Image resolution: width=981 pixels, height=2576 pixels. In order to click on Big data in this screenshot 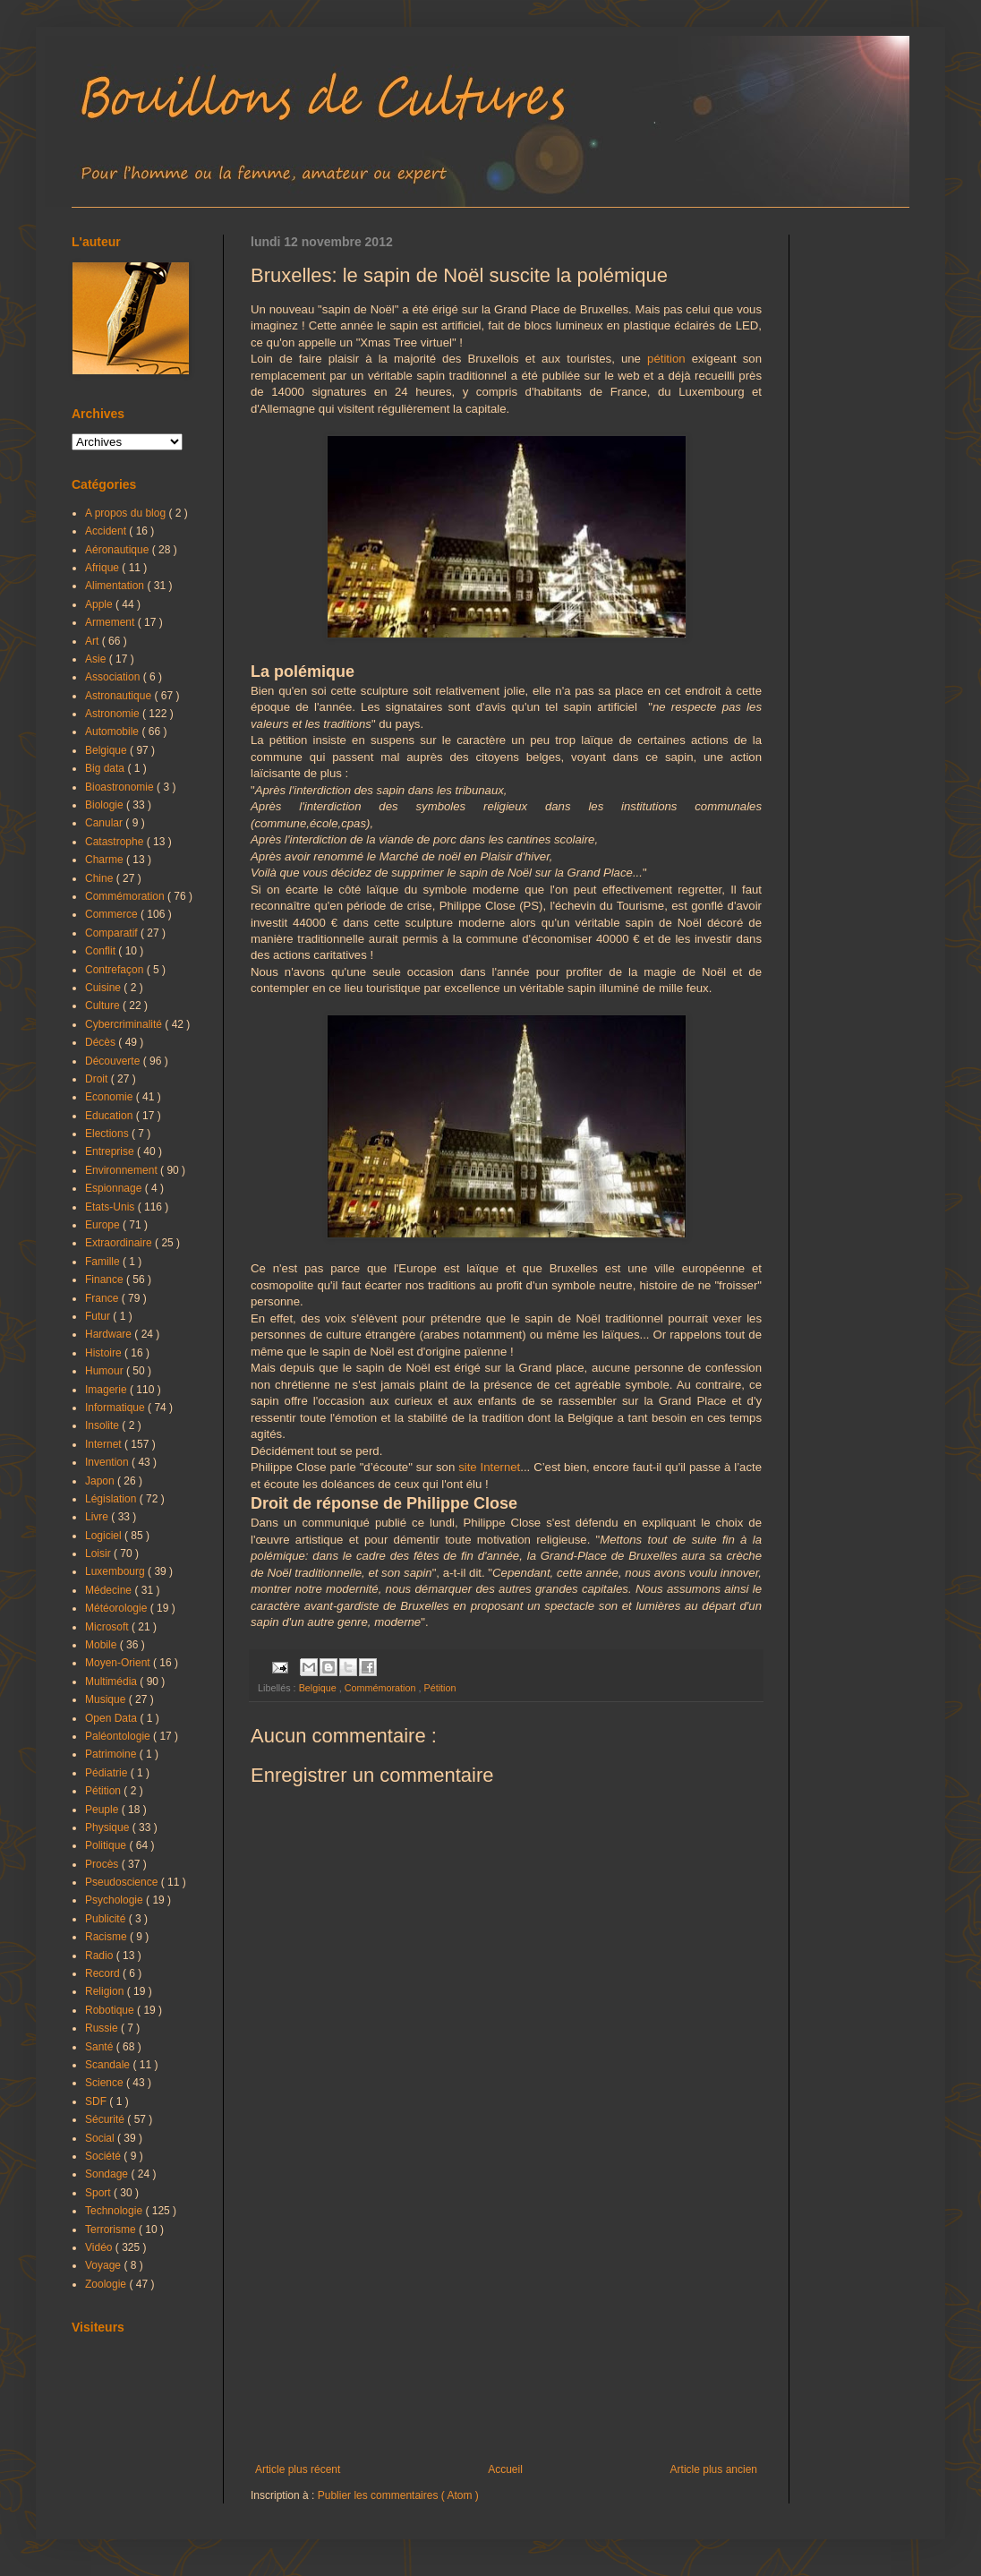, I will do `click(106, 768)`.